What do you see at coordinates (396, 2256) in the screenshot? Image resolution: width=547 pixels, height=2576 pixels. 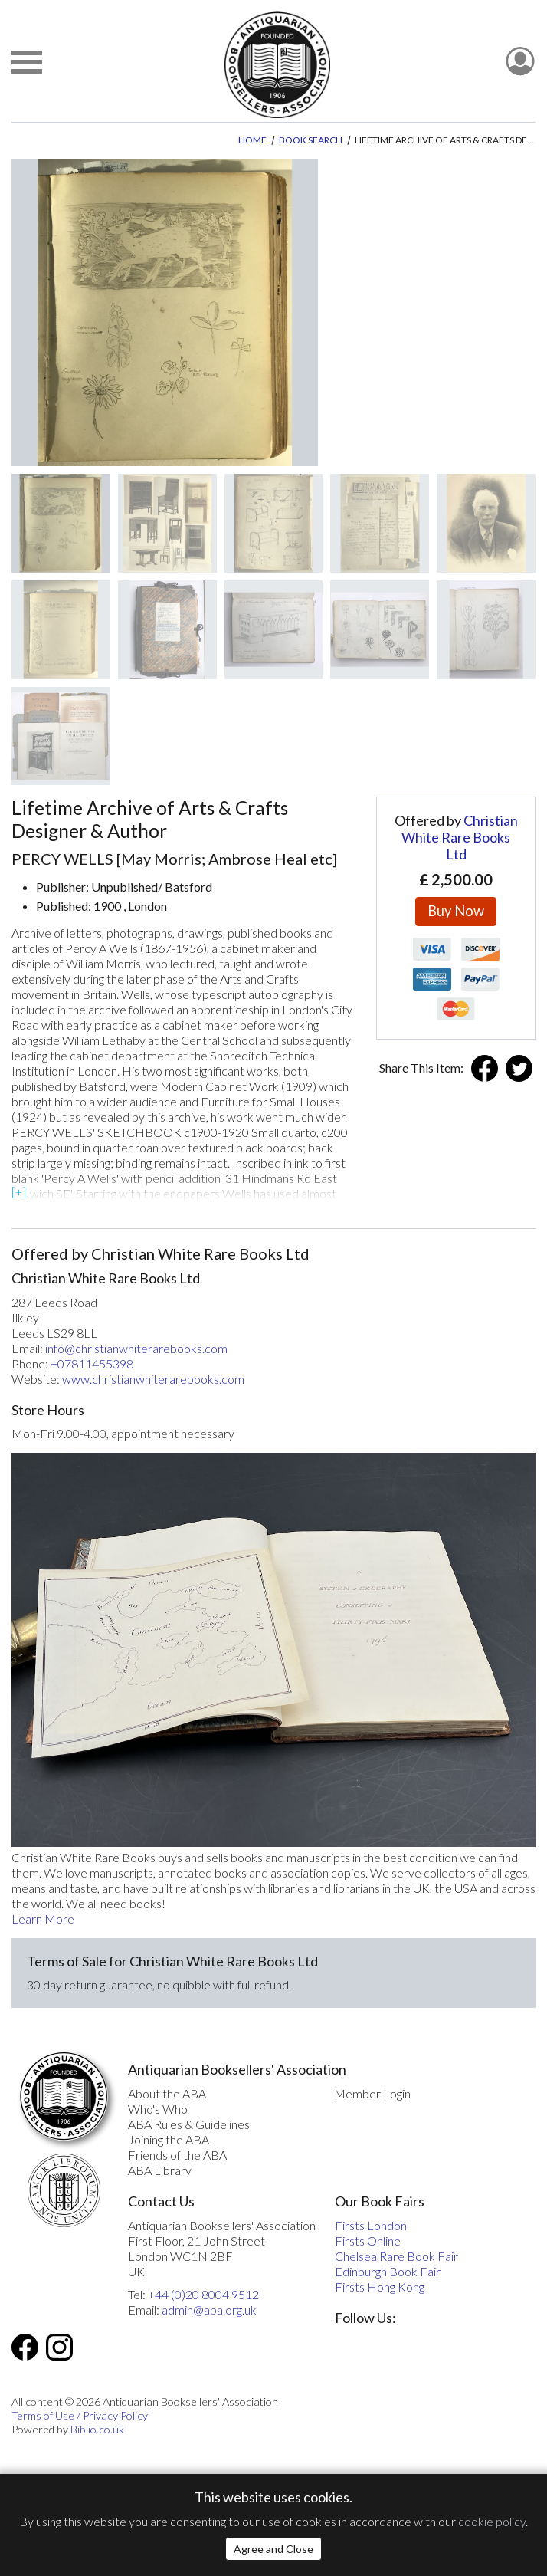 I see `Chelsea Rare Book Fair` at bounding box center [396, 2256].